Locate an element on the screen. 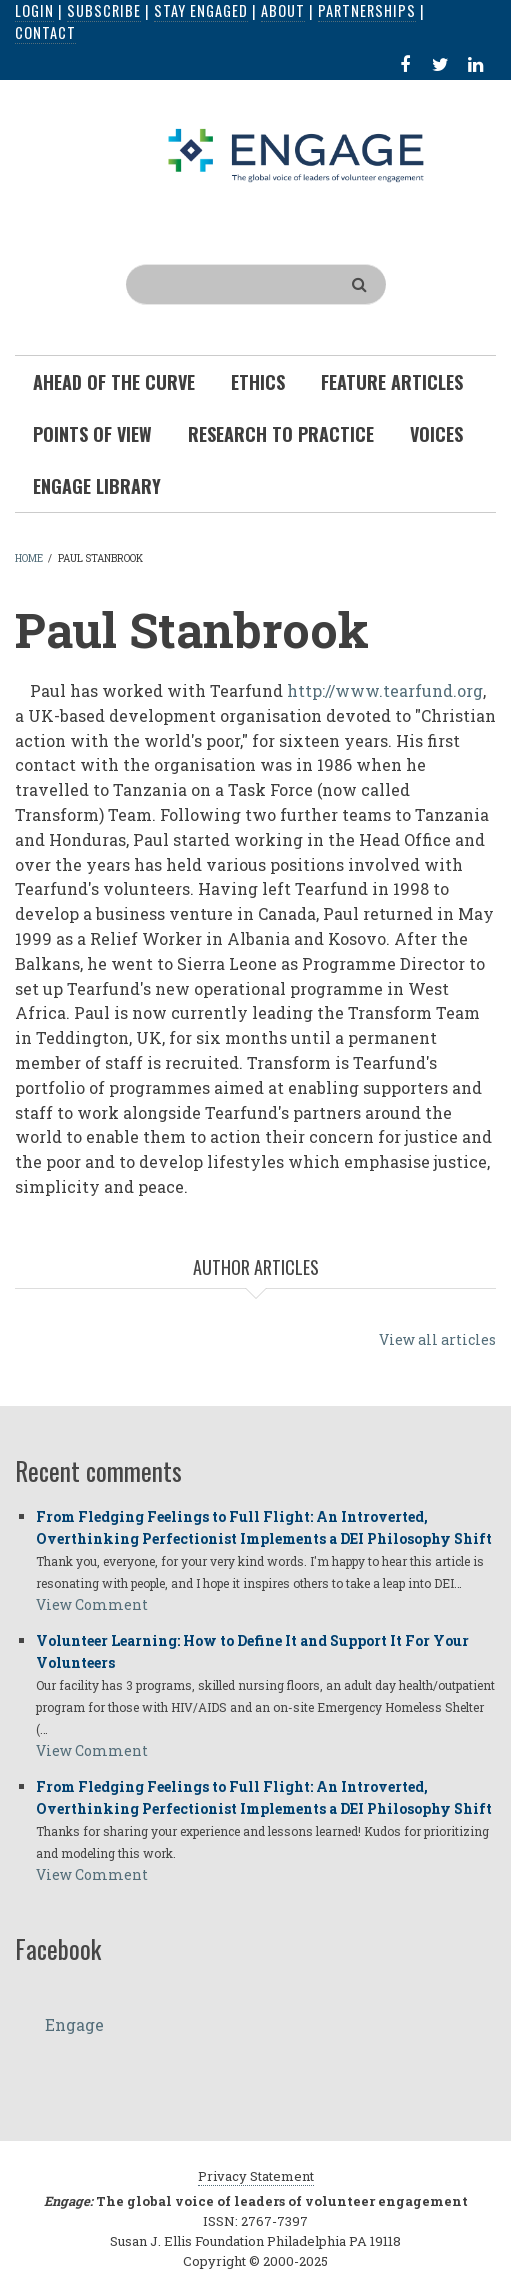  View all articles is located at coordinates (437, 1339).